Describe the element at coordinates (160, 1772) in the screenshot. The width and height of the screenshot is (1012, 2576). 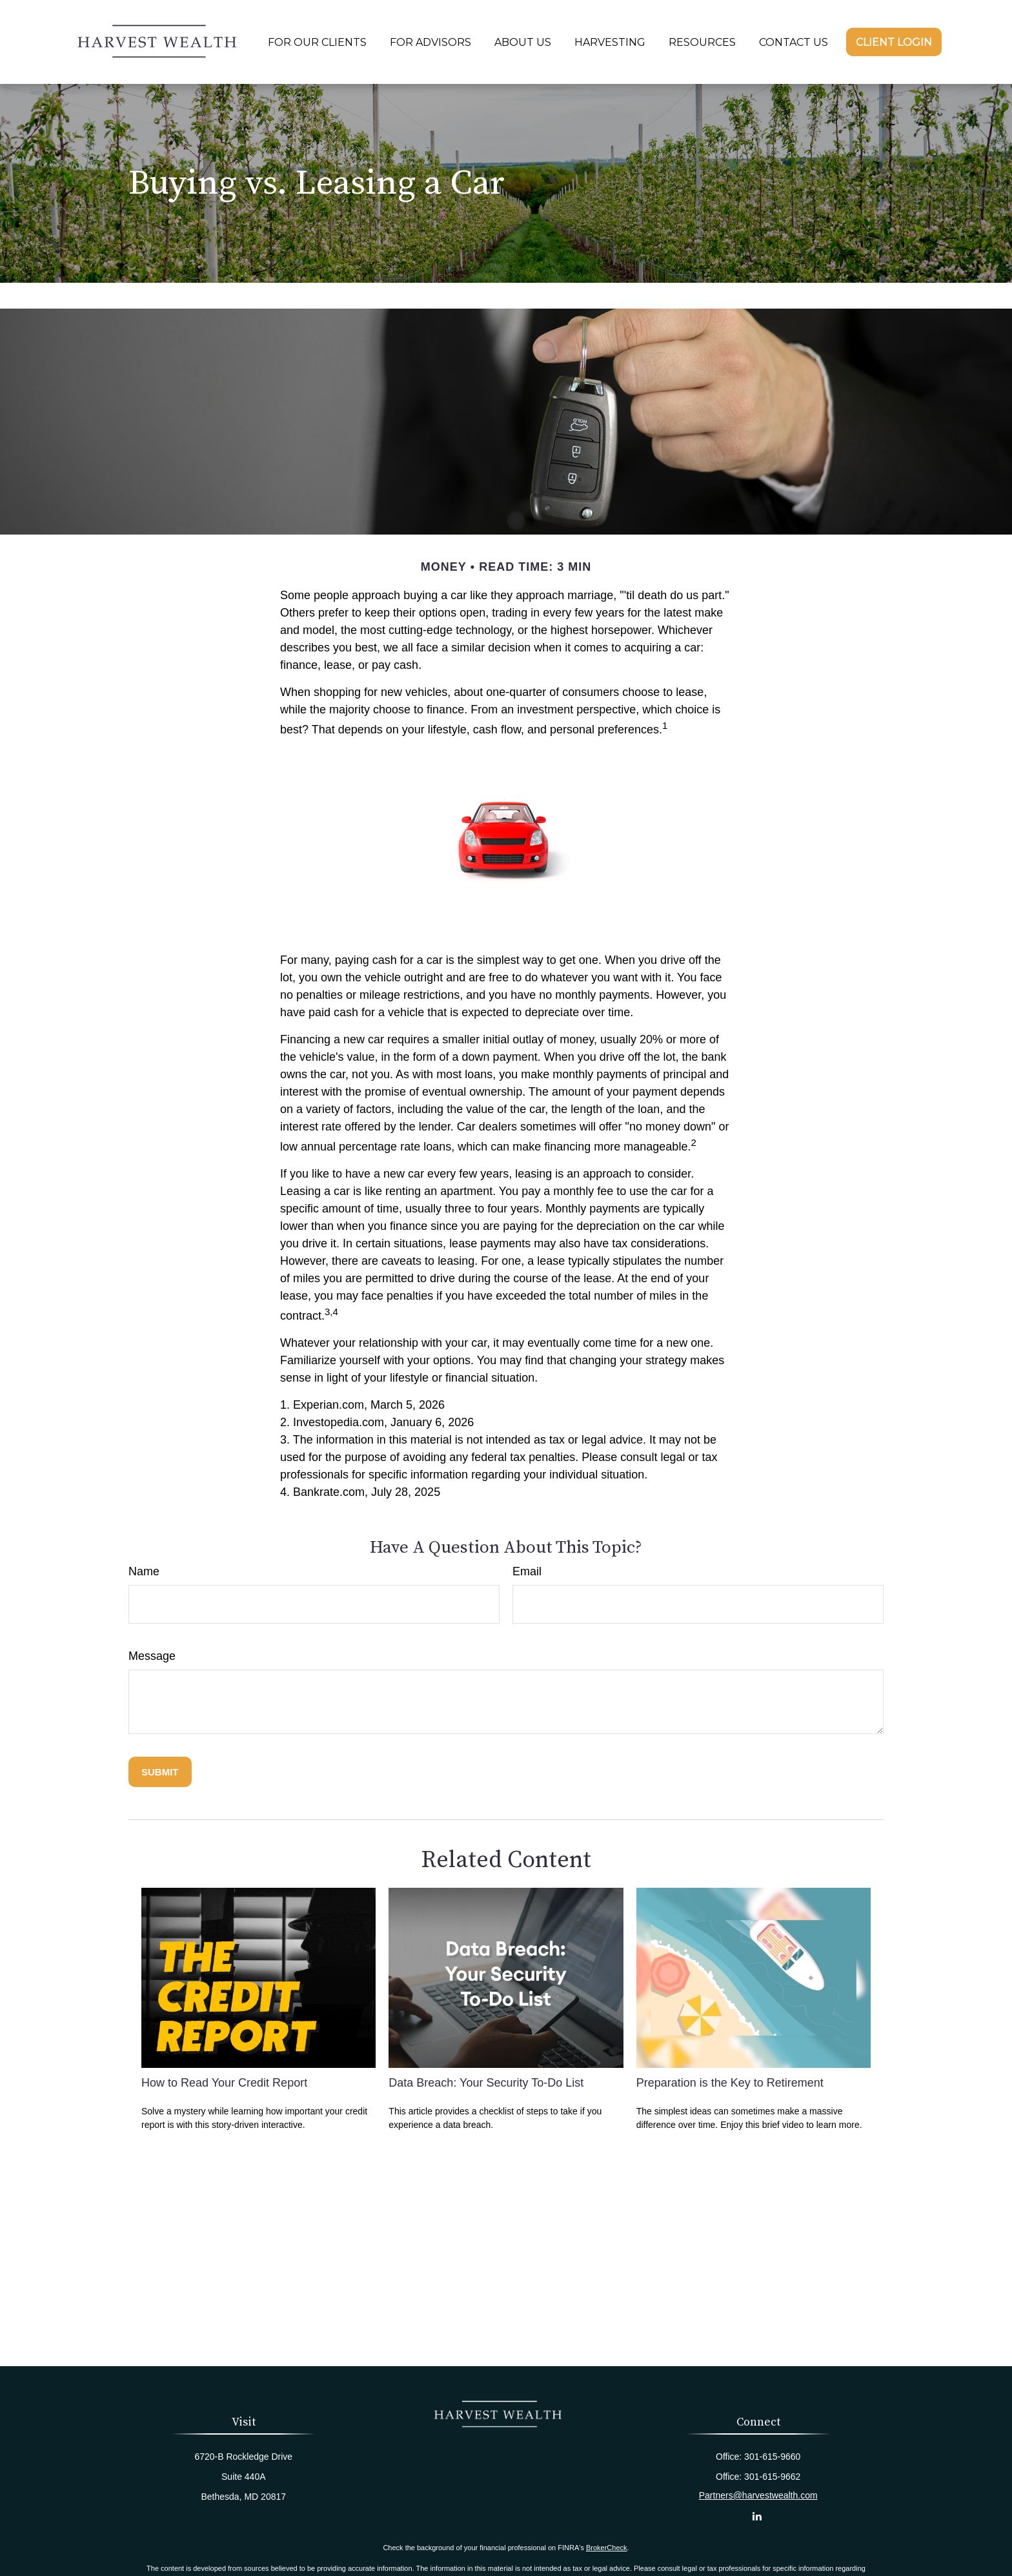
I see `[Submit form]` at that location.